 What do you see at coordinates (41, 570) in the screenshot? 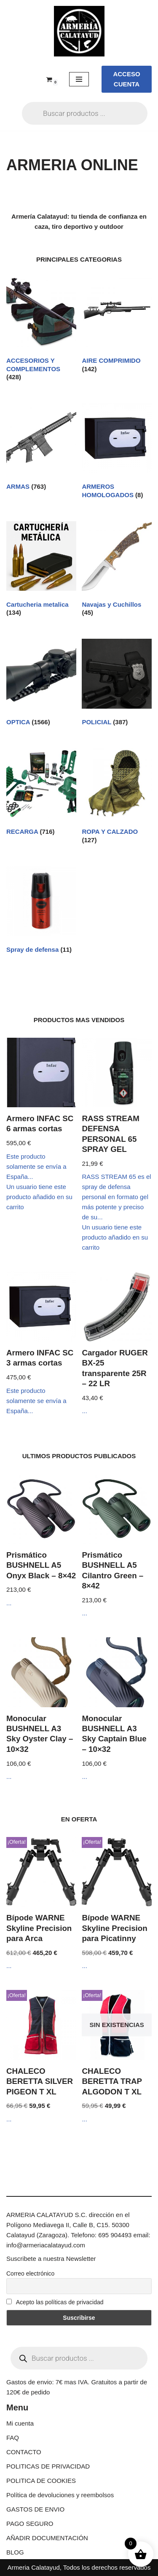
I see `[Visitar la categoría de producto Cartucheria metalica]` at bounding box center [41, 570].